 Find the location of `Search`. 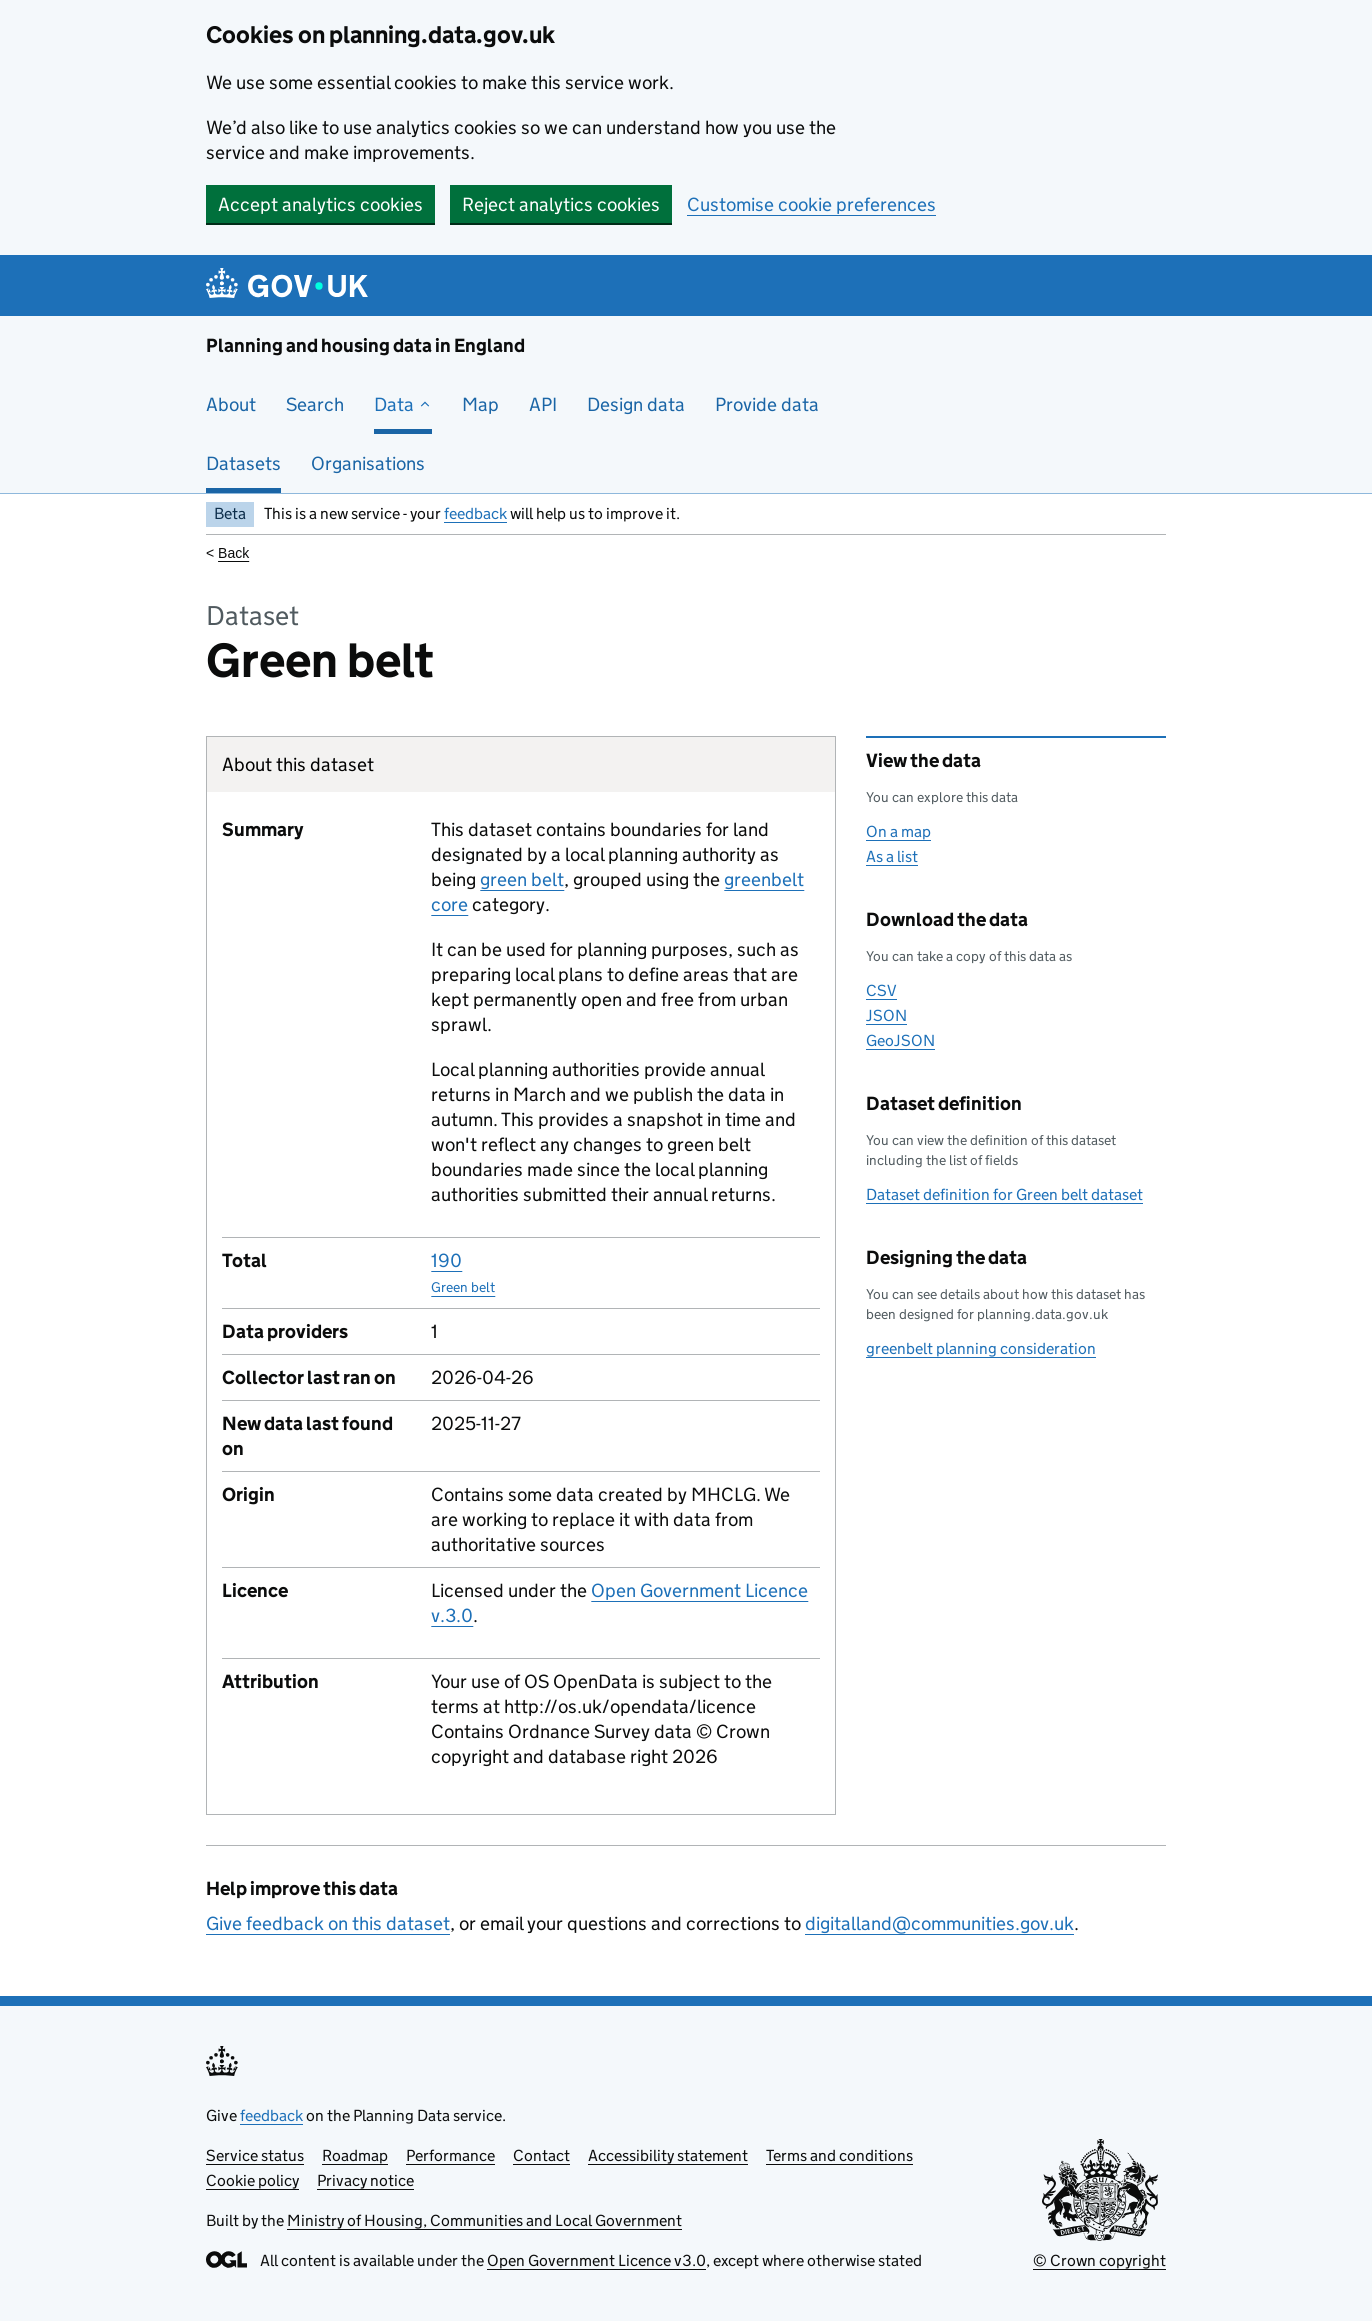

Search is located at coordinates (315, 404).